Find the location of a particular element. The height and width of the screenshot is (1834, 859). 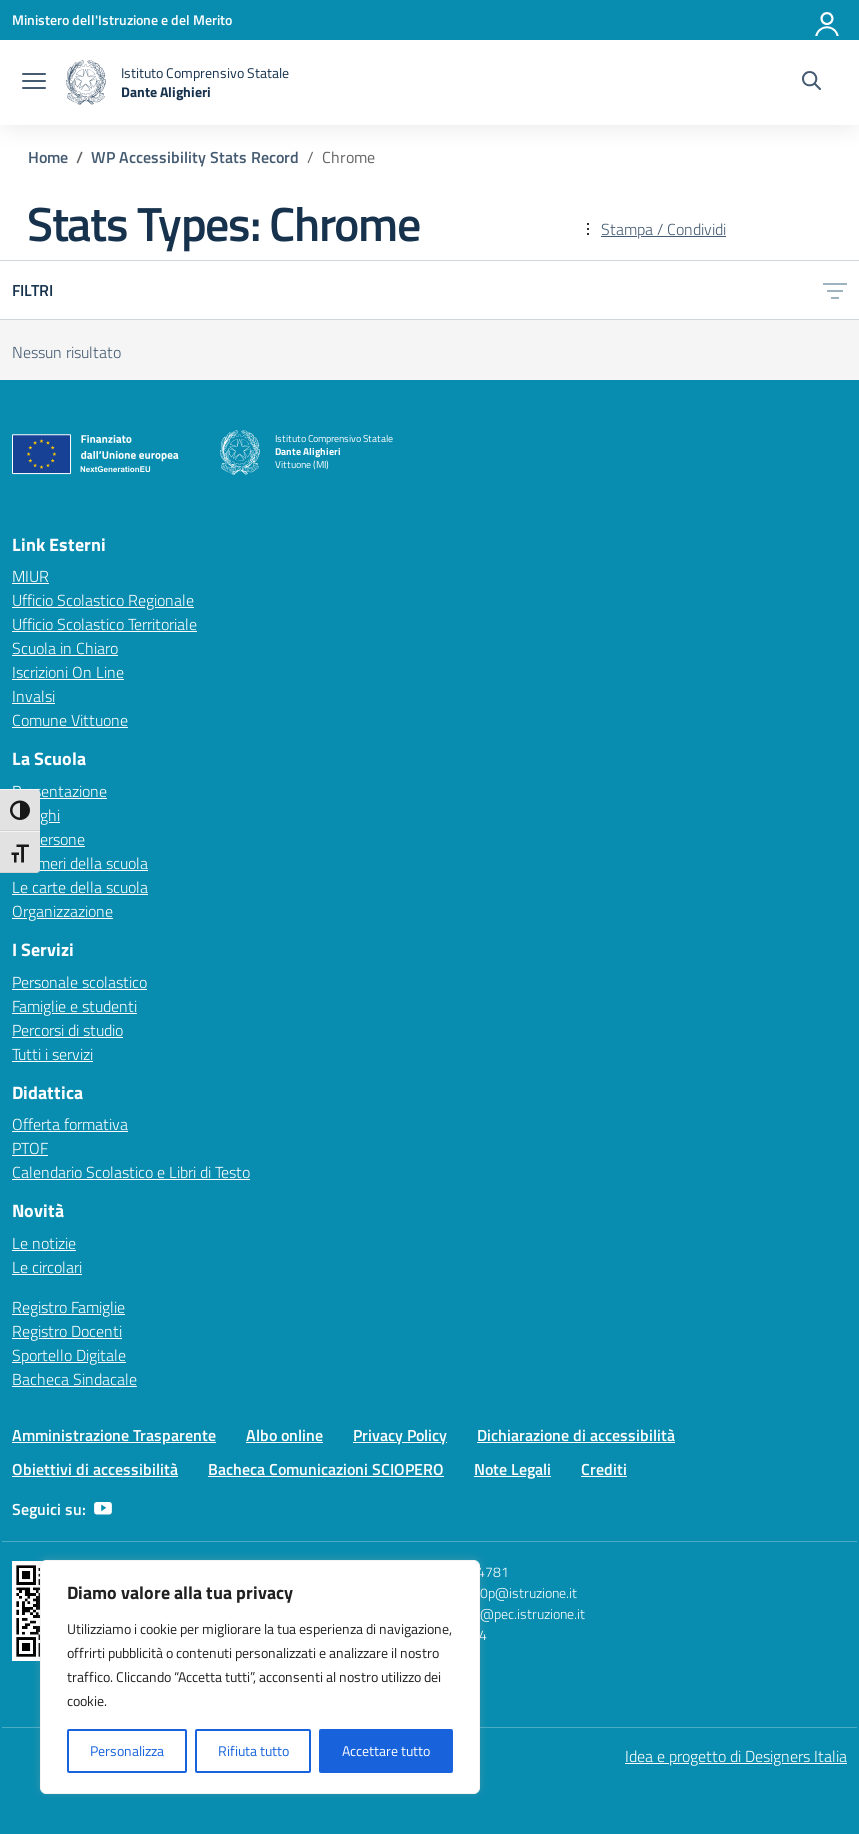

[Apri menu filtri] is located at coordinates (835, 290).